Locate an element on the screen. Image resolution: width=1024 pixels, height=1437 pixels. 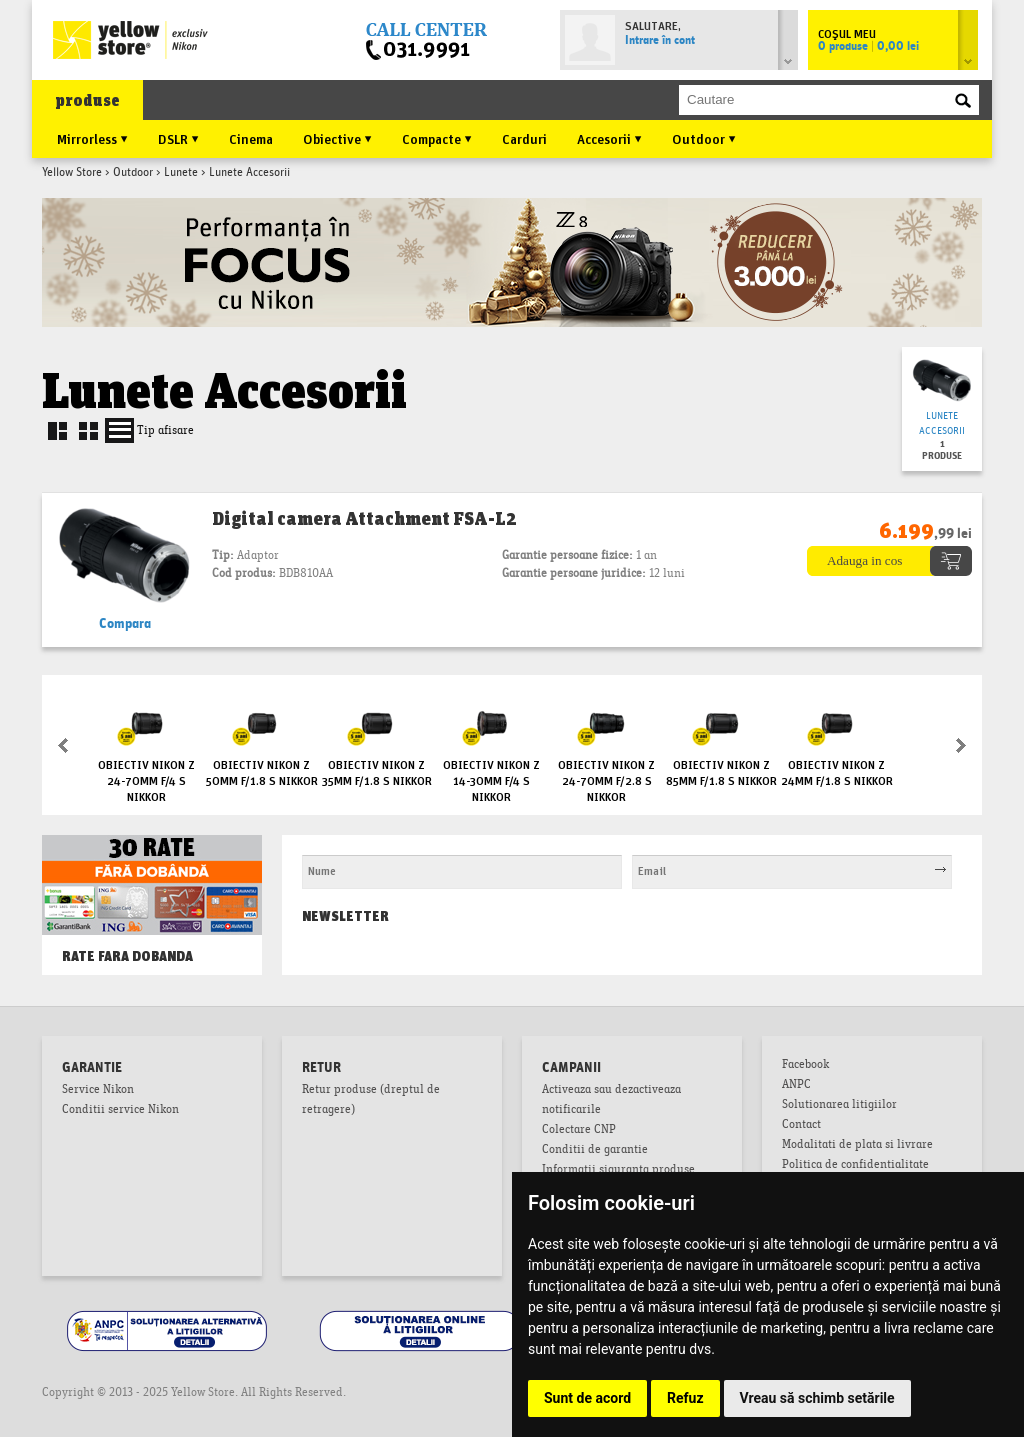
Obiectiv Nikon Z 35mm f/1.8 S NIKKOR is located at coordinates (377, 771).